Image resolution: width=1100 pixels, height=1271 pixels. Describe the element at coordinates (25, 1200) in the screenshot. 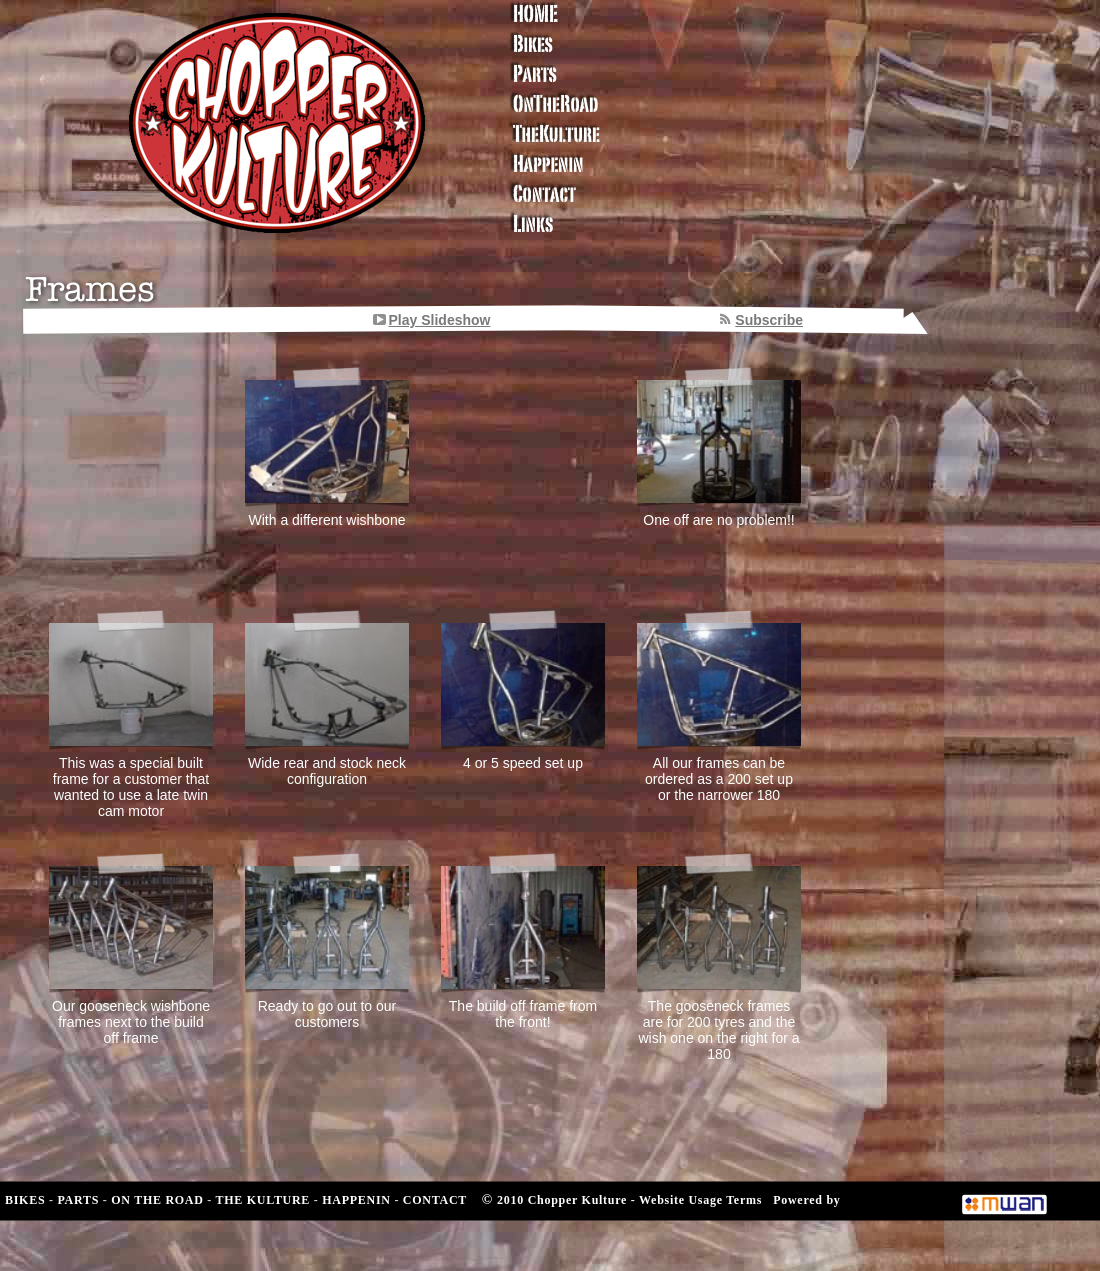

I see `BIKES` at that location.